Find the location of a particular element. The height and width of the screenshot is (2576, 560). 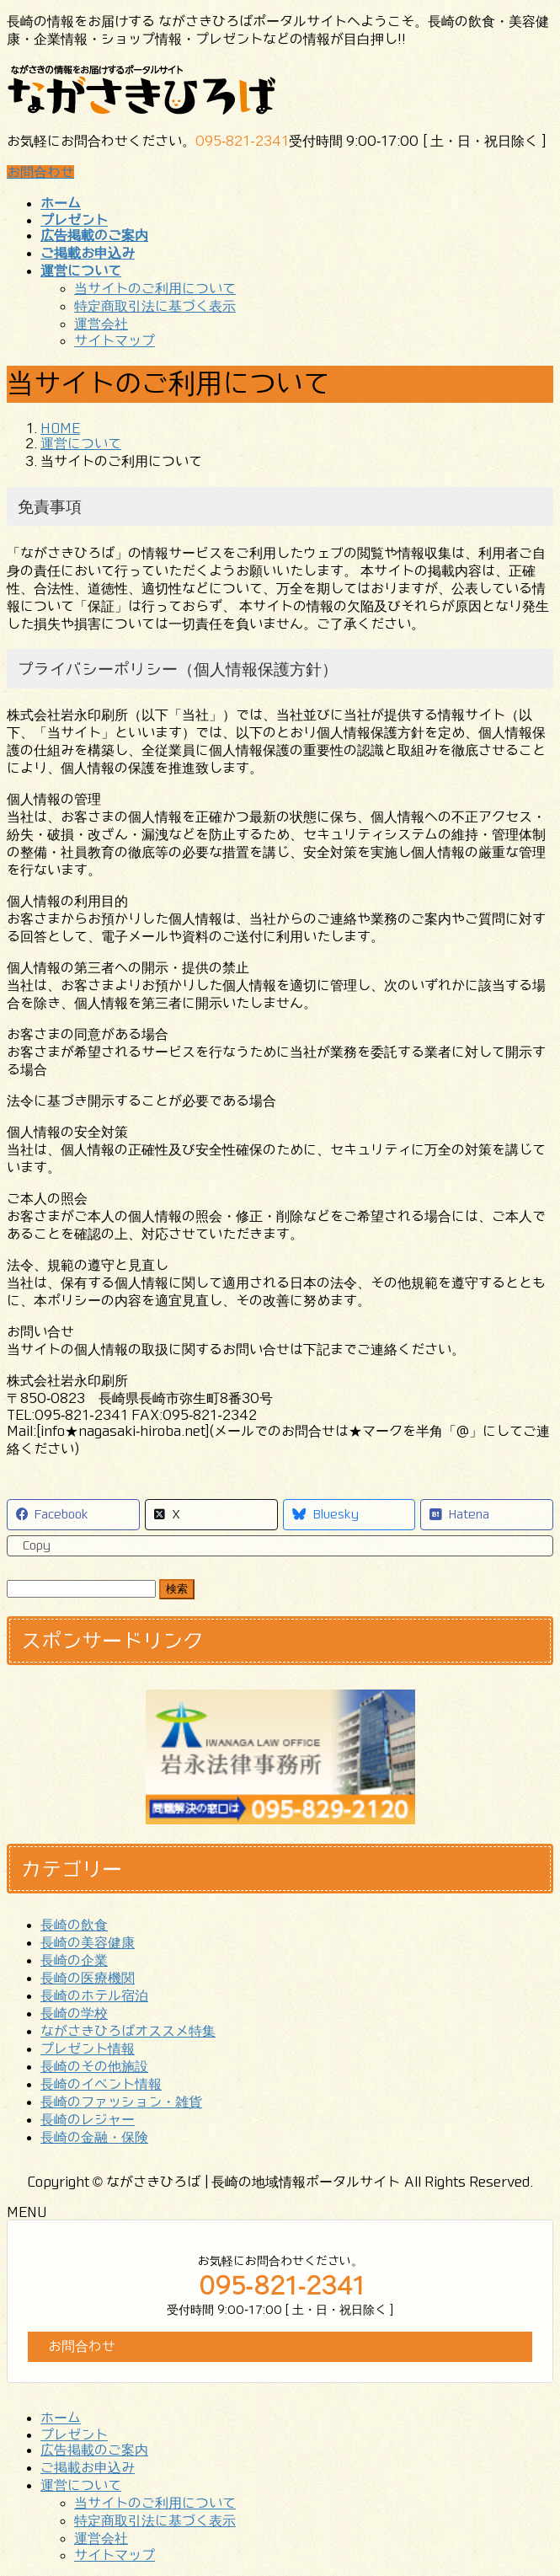

長崎のイベント情報 is located at coordinates (101, 2084).